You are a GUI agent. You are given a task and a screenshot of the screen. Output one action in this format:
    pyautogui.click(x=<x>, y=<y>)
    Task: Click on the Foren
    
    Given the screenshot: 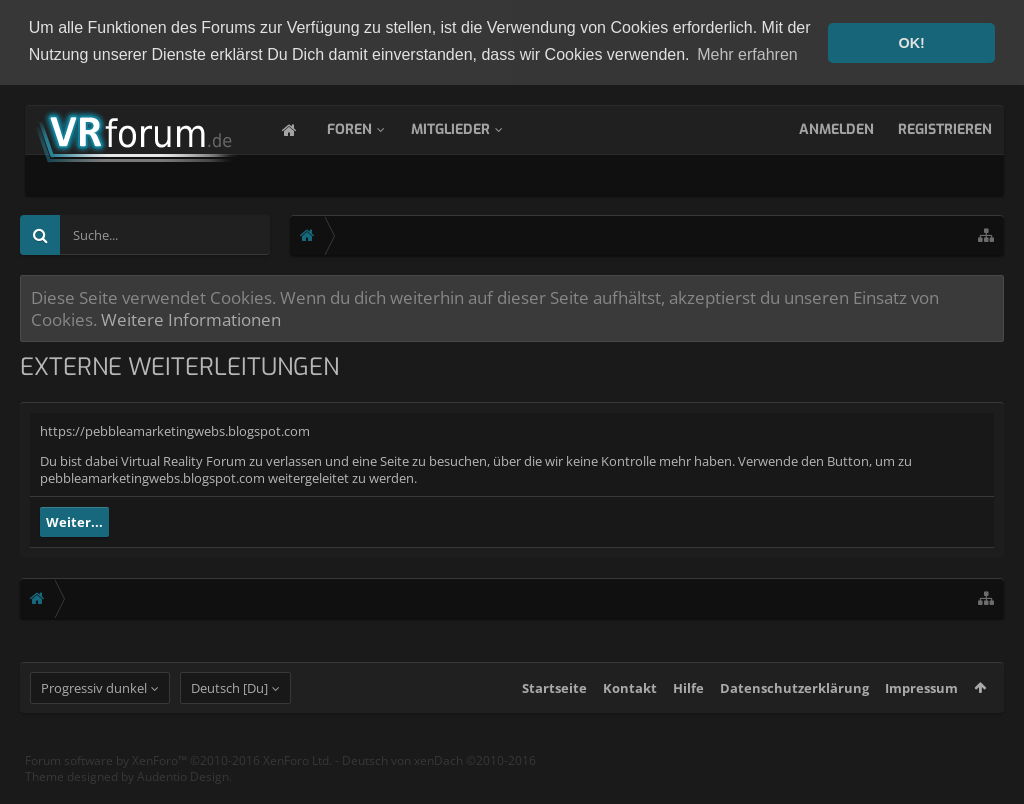 What is the action you would take?
    pyautogui.click(x=369, y=128)
    